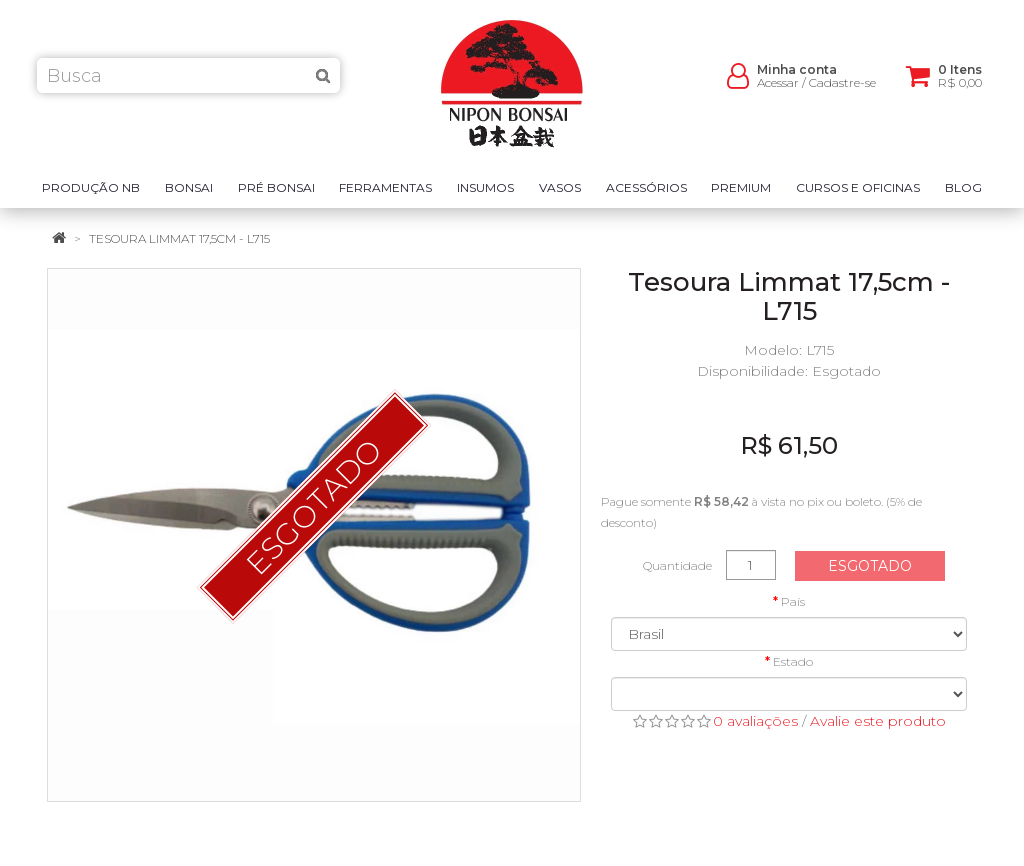 This screenshot has height=866, width=1024. What do you see at coordinates (677, 565) in the screenshot?
I see `Quantidade` at bounding box center [677, 565].